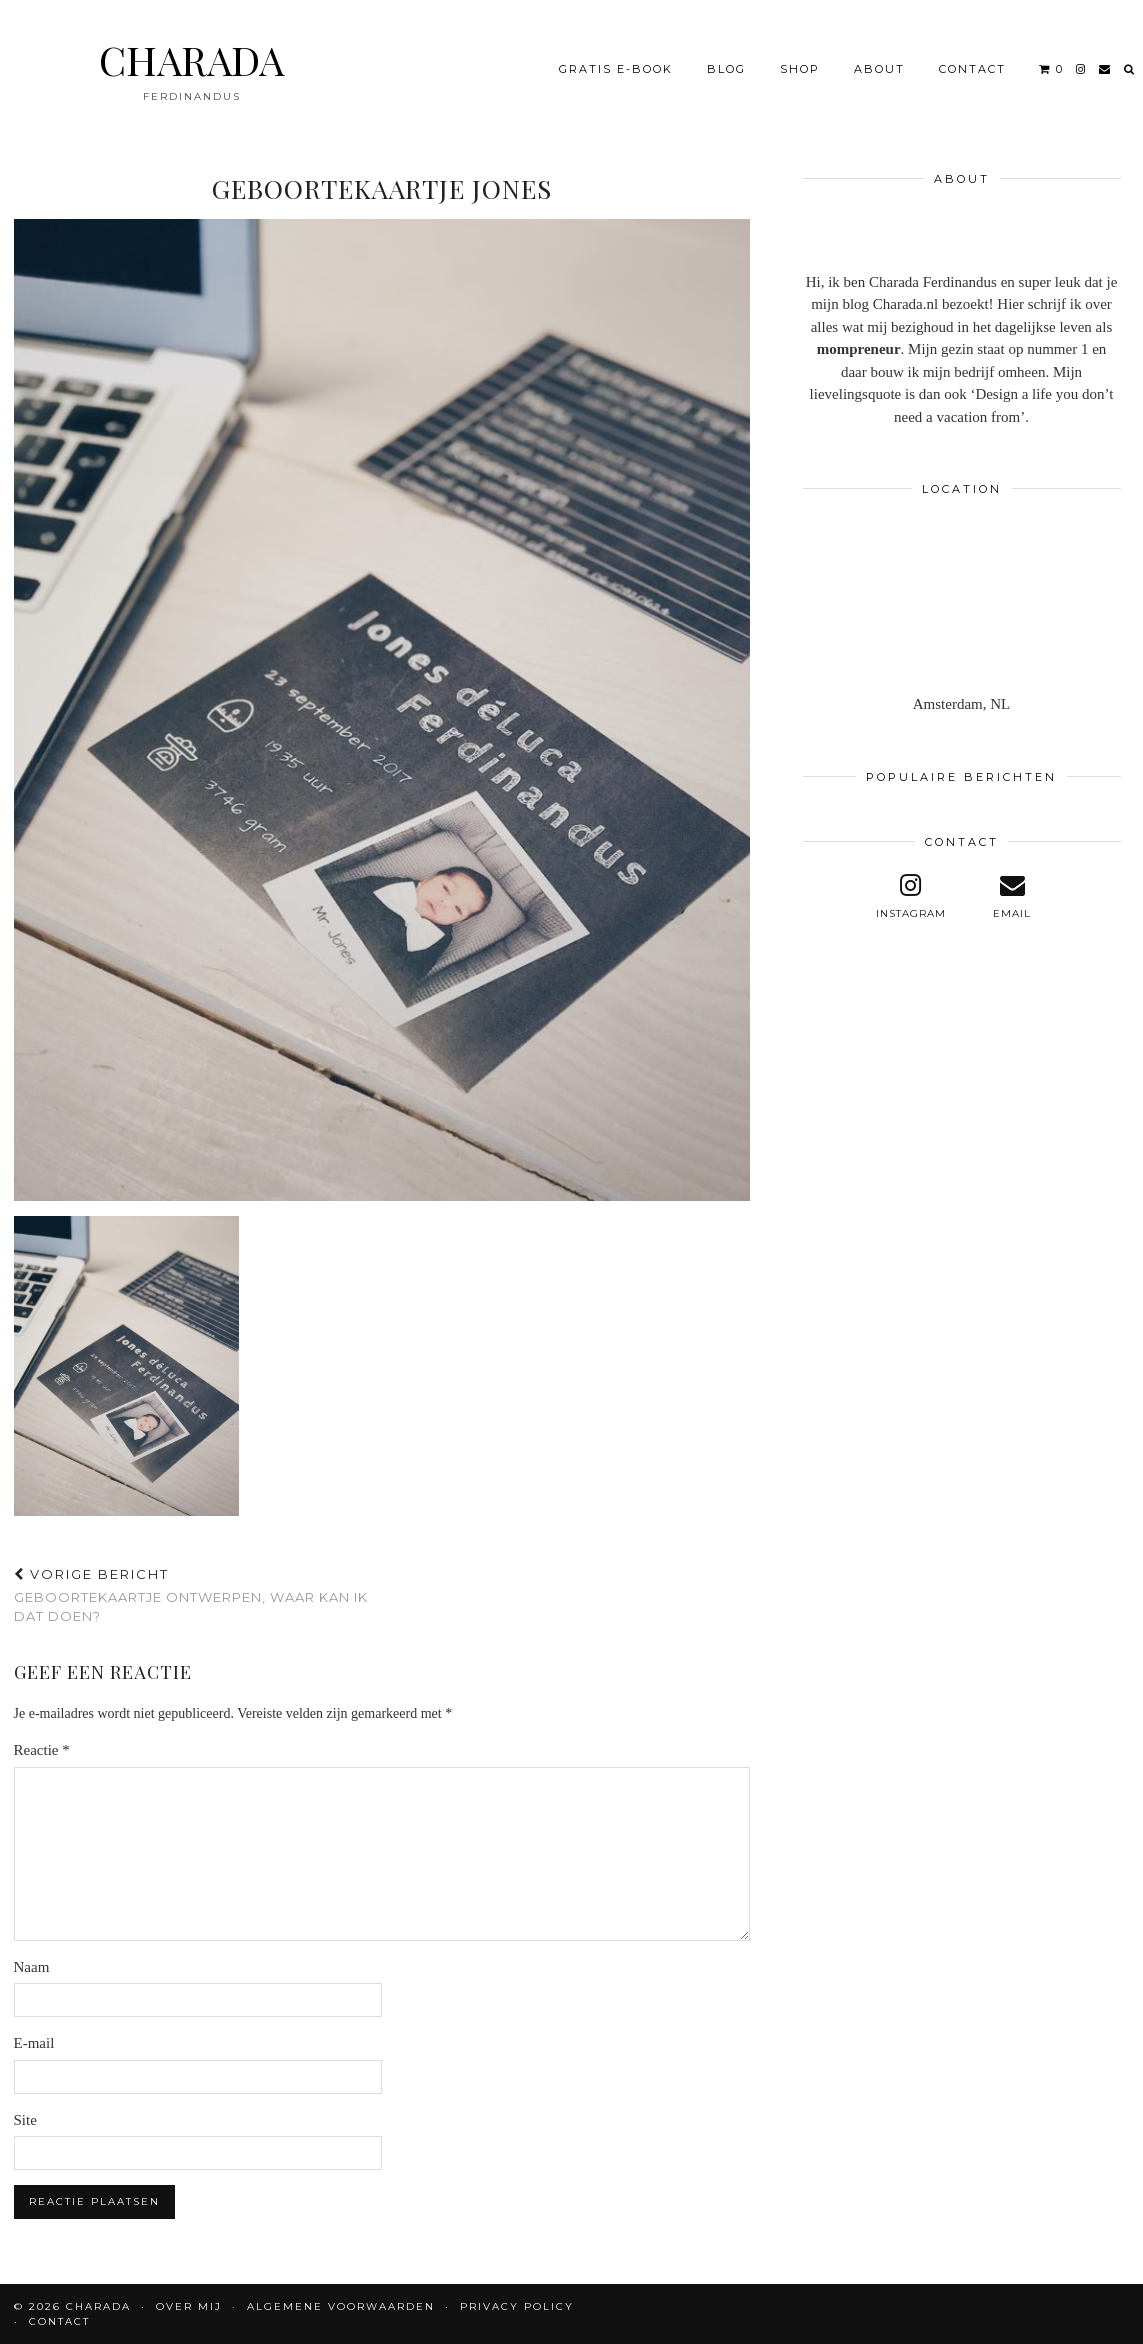 This screenshot has height=2344, width=1143. I want to click on [Email], so click(1105, 69).